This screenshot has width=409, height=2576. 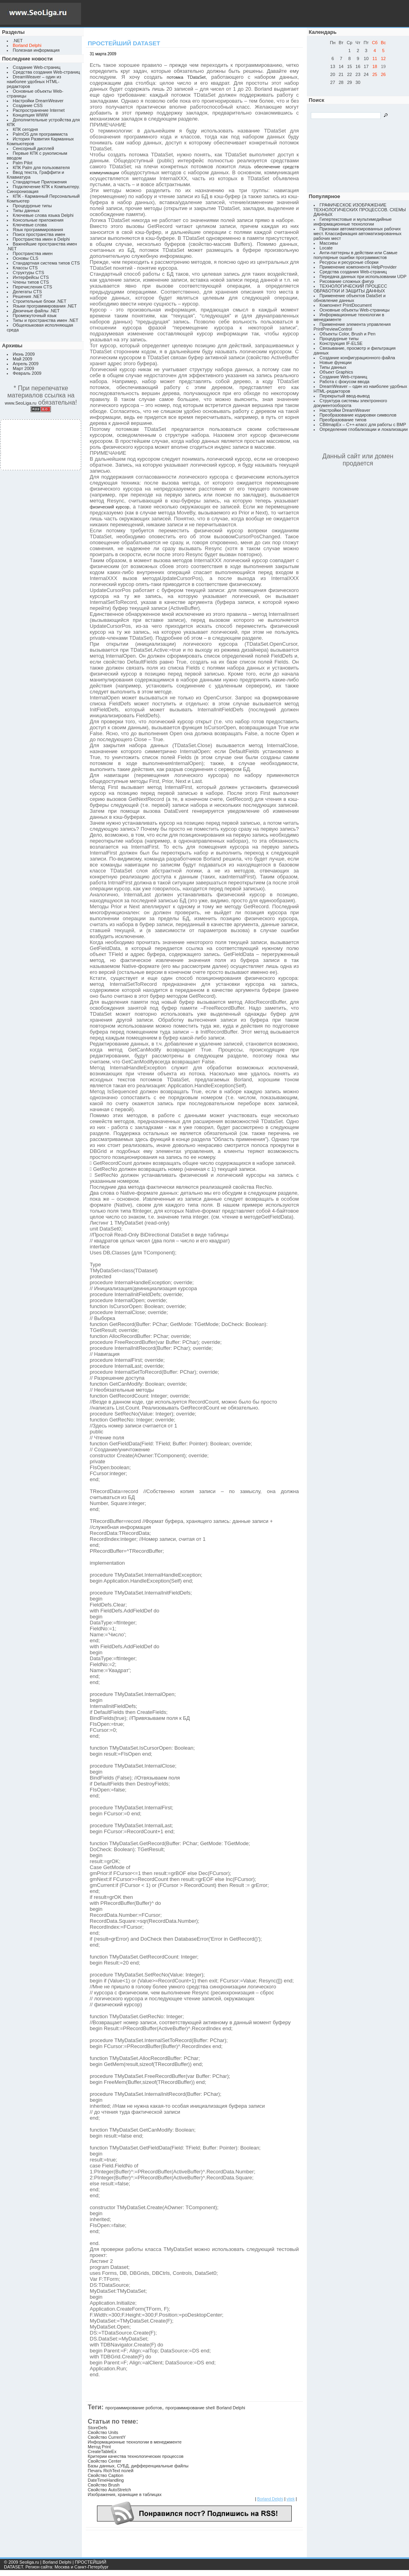 I want to click on Консольные приложения, so click(x=38, y=220).